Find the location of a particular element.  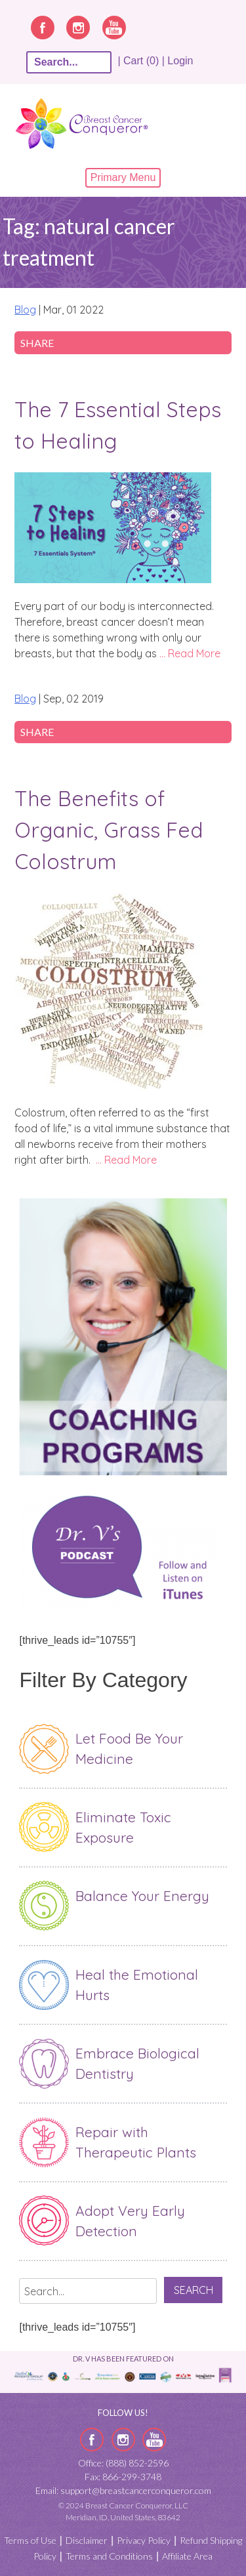

Balance Your Energy is located at coordinates (142, 1895).